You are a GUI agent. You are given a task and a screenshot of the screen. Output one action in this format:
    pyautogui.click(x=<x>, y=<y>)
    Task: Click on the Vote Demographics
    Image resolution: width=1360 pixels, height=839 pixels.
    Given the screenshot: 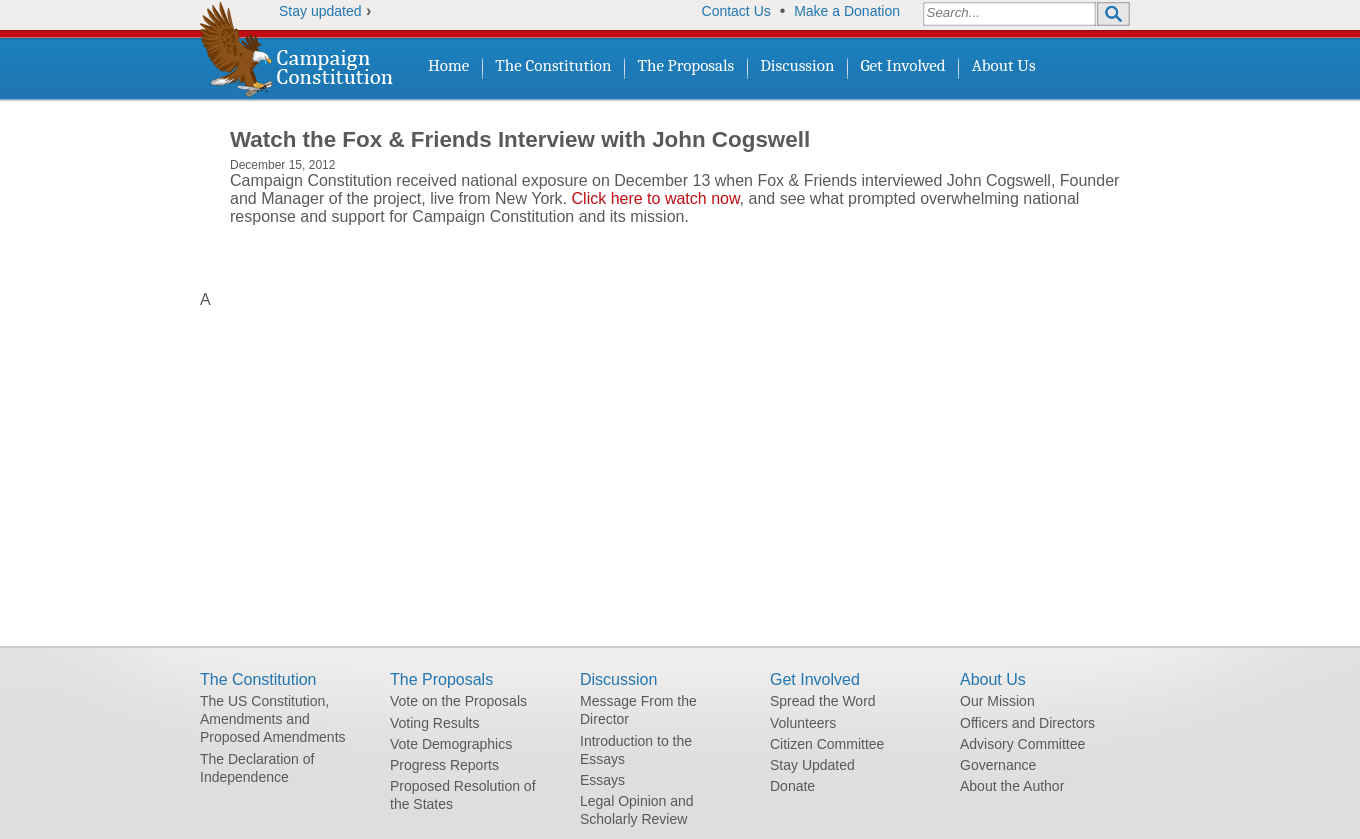 What is the action you would take?
    pyautogui.click(x=451, y=744)
    